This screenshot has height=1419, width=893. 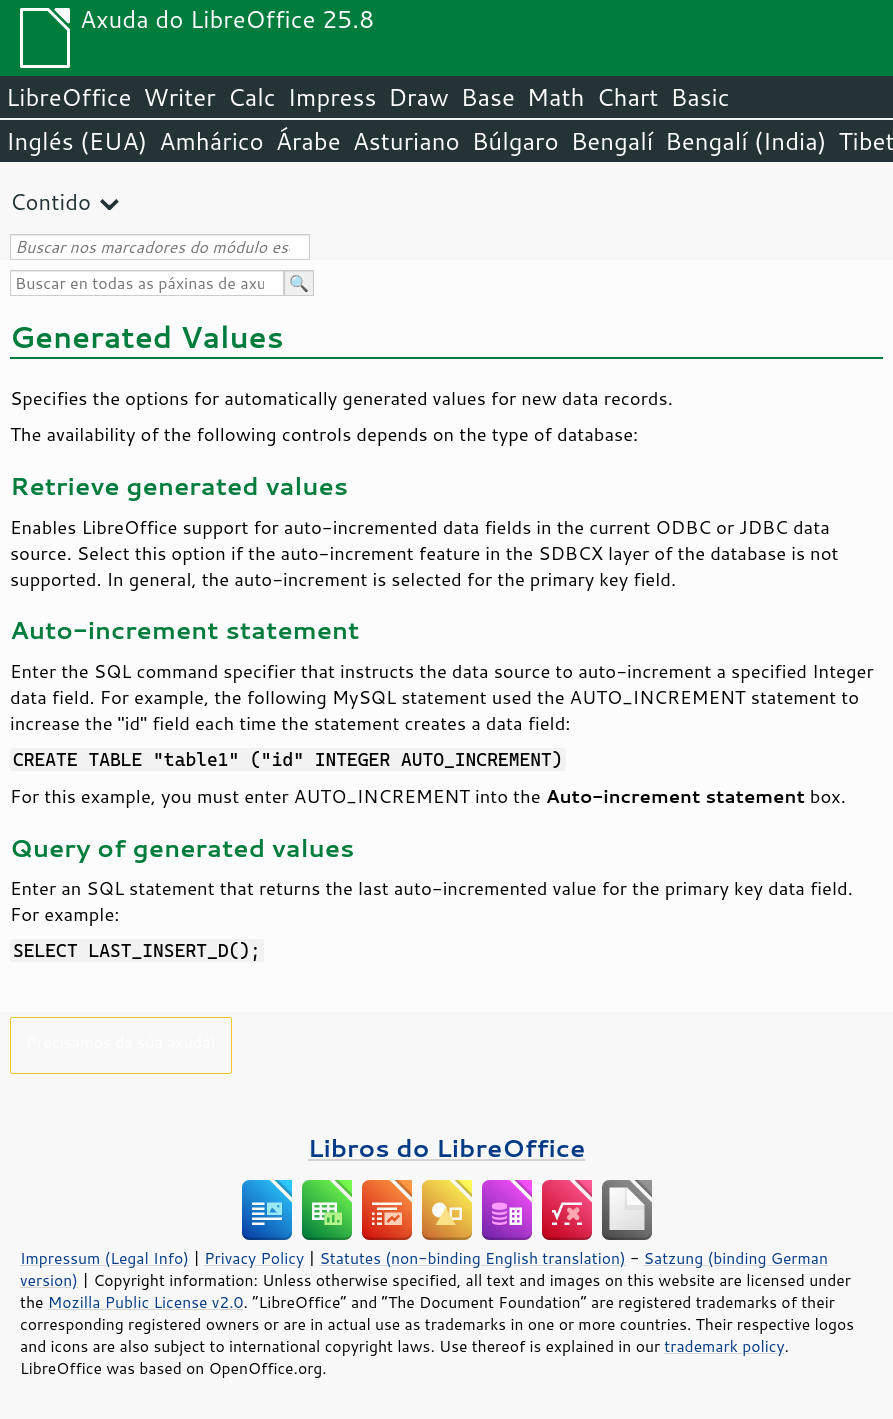 I want to click on Impress, so click(x=332, y=97).